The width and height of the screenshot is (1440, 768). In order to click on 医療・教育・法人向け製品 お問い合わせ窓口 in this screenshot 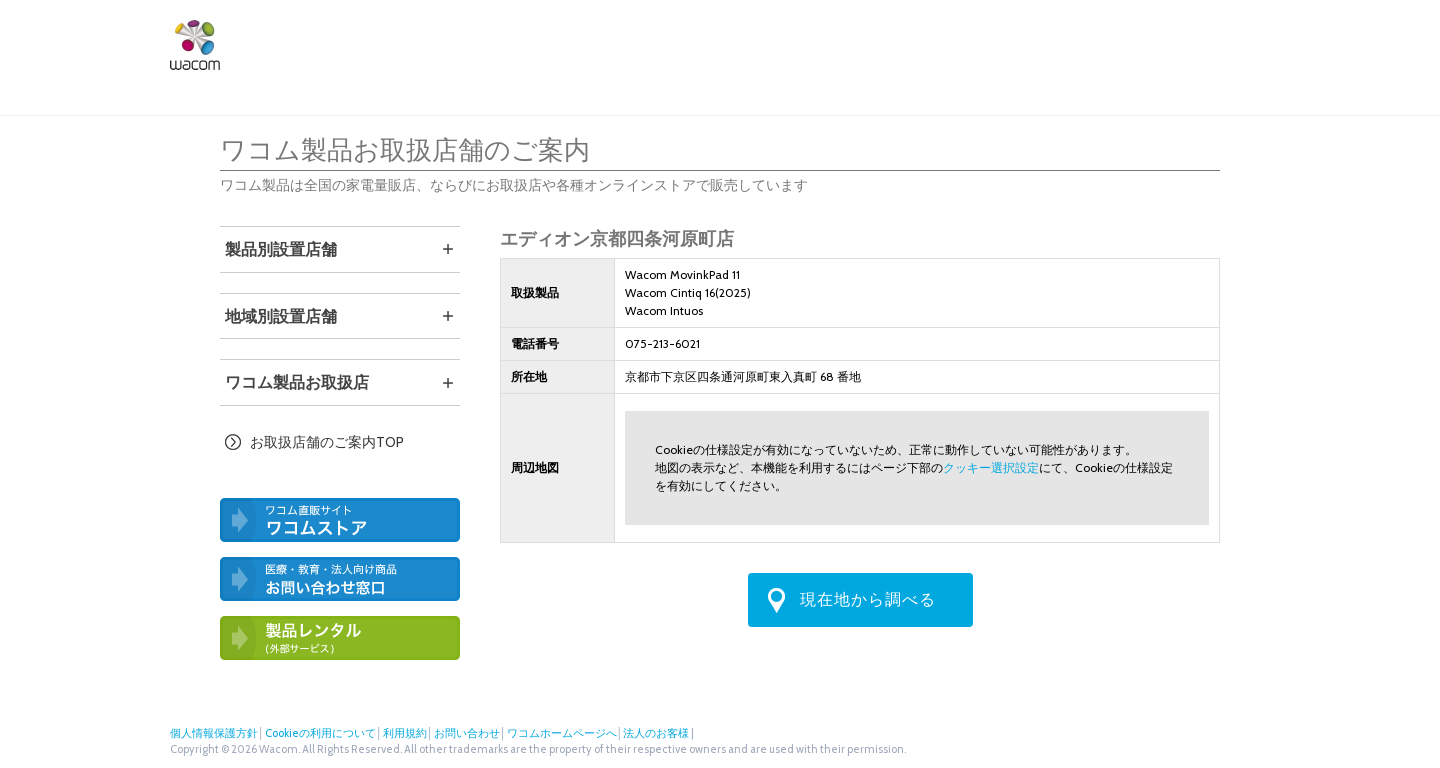, I will do `click(340, 579)`.